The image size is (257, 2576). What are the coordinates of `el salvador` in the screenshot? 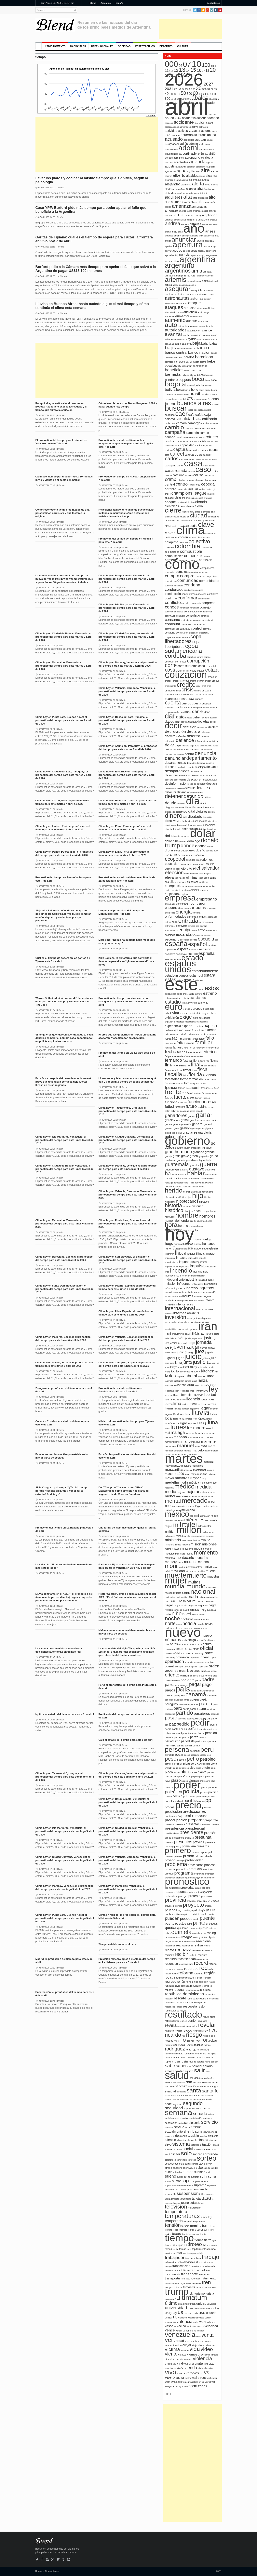 It's located at (207, 868).